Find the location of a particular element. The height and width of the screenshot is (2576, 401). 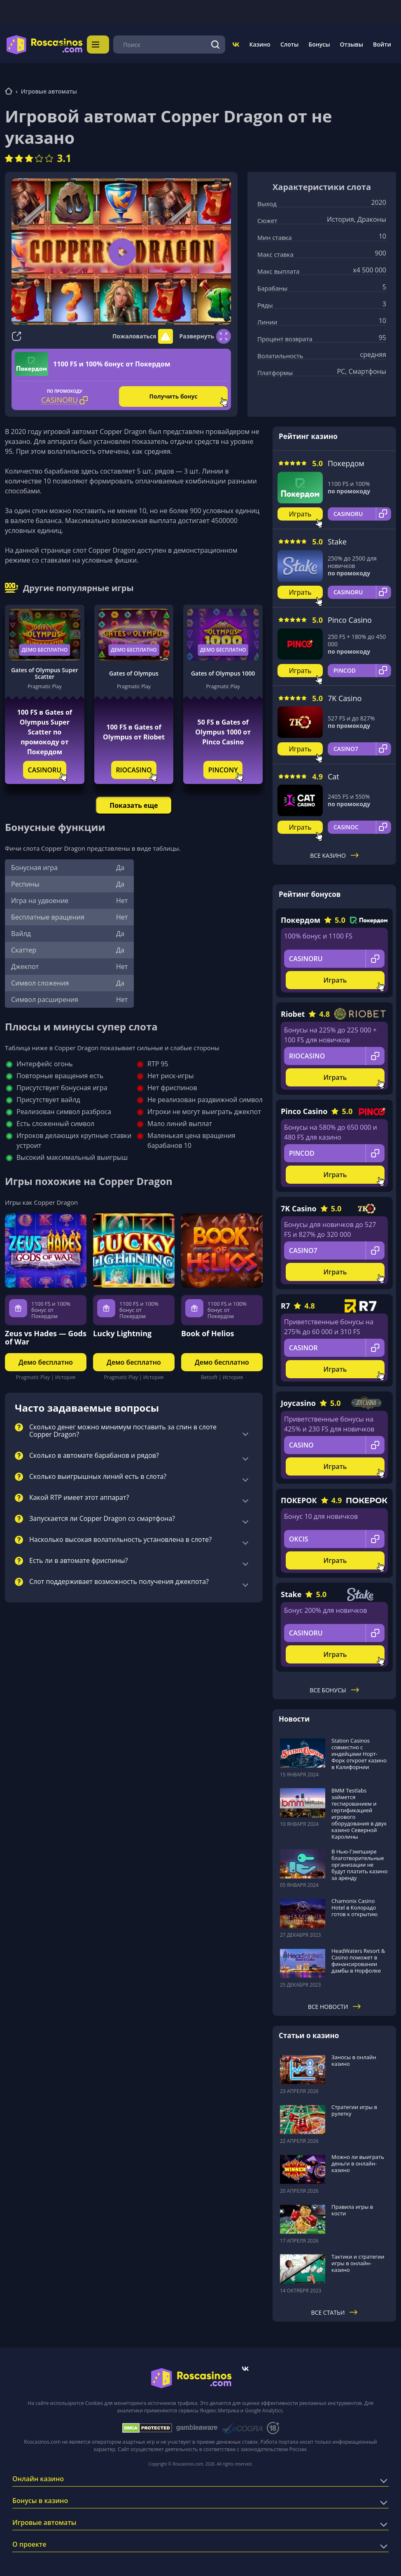

Меню is located at coordinates (99, 43).